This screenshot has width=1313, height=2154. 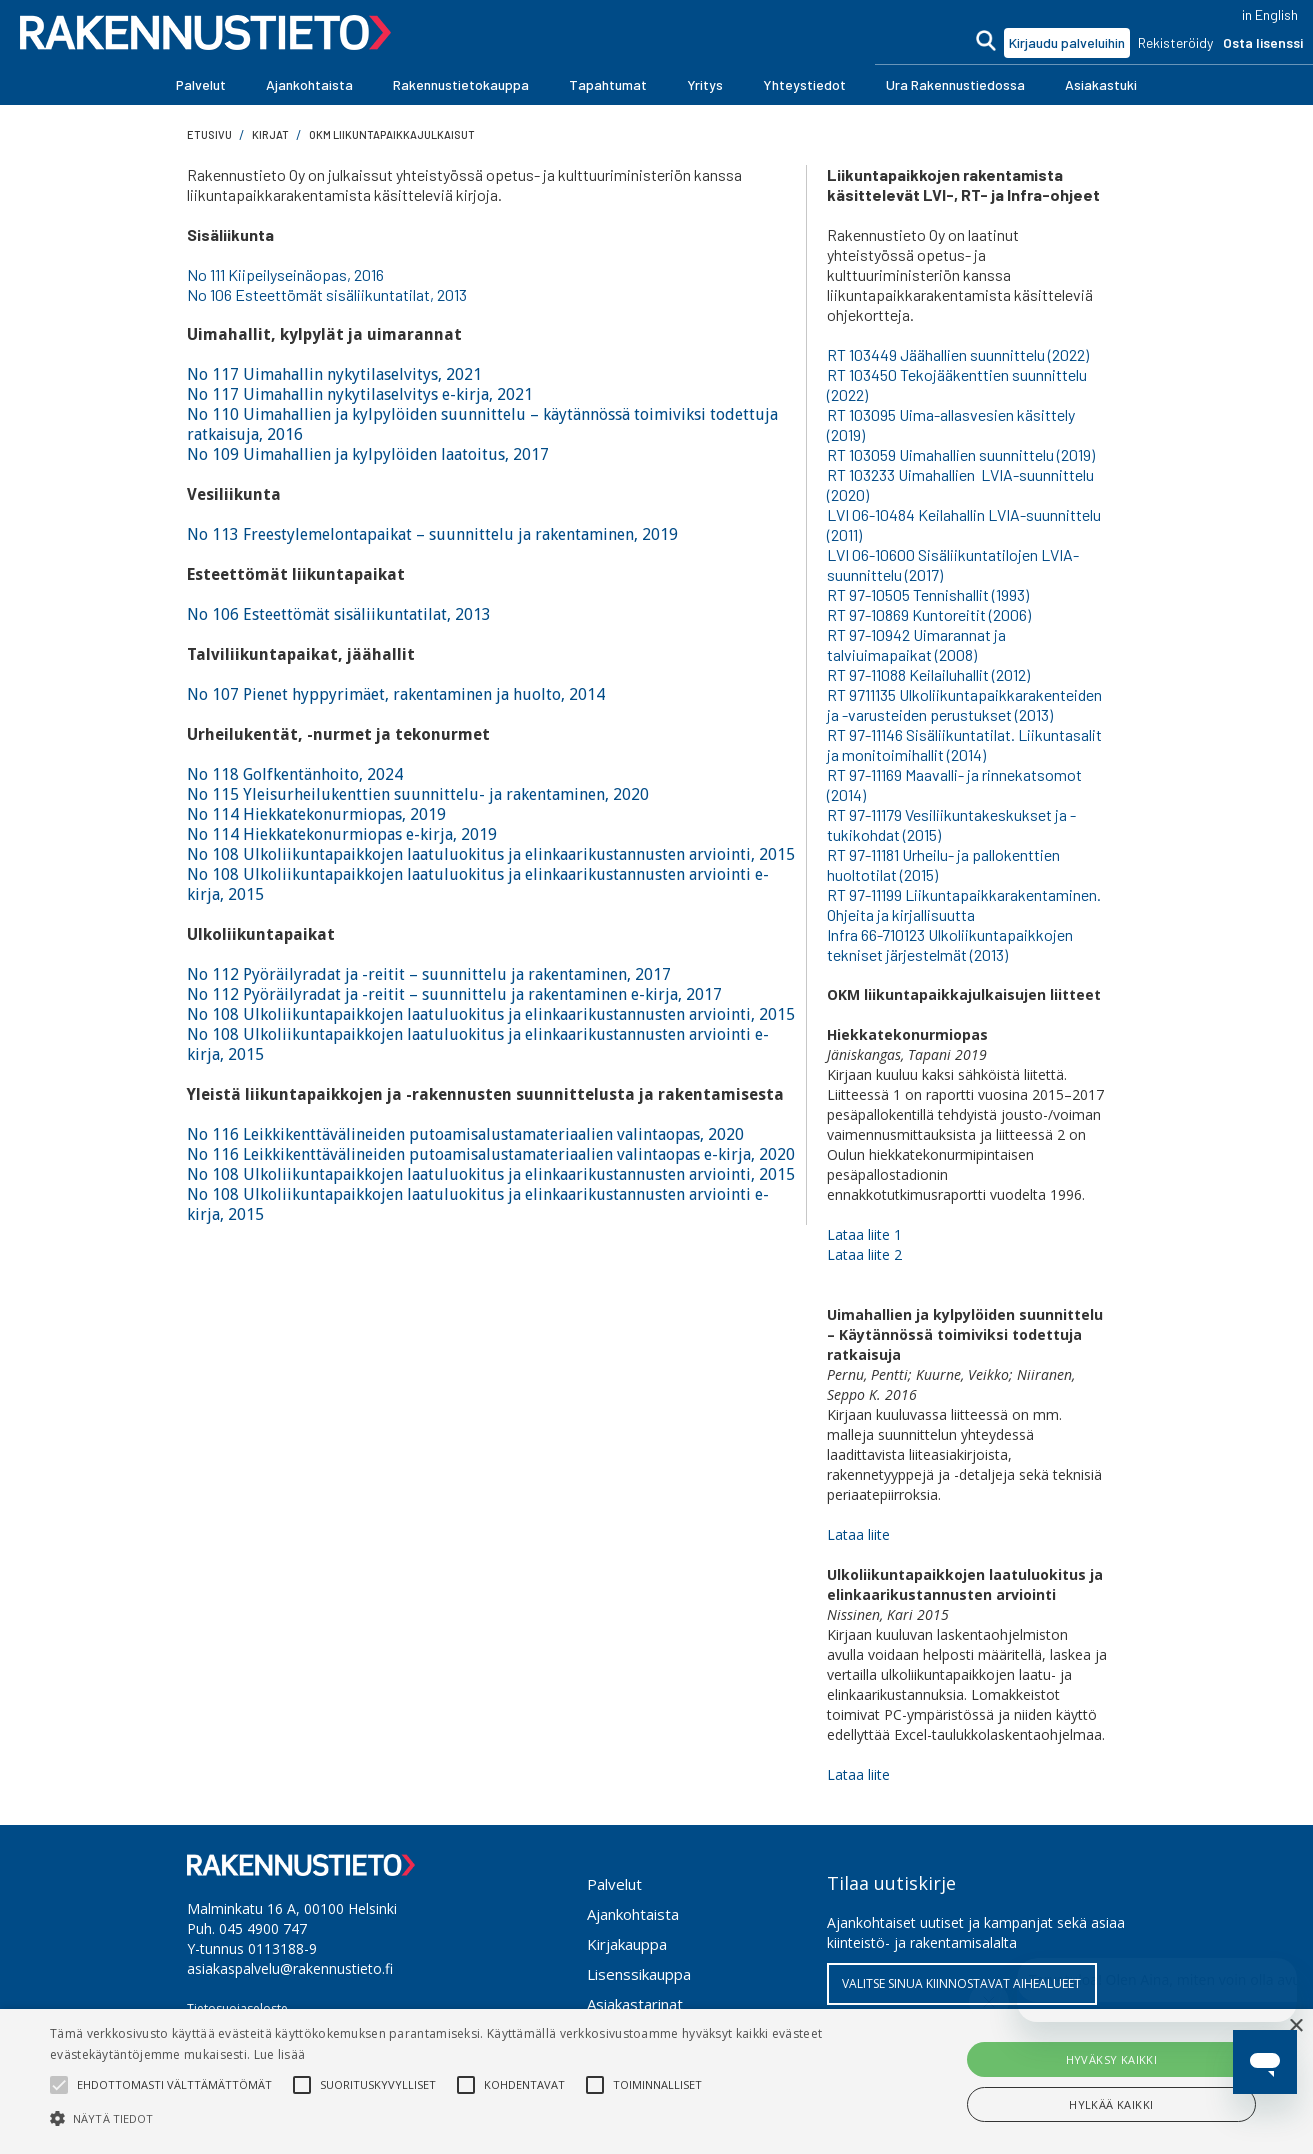 I want to click on No 113 Freestylemelontapaikat – suunnittelu ja rakentaminen, 2019, so click(x=432, y=534).